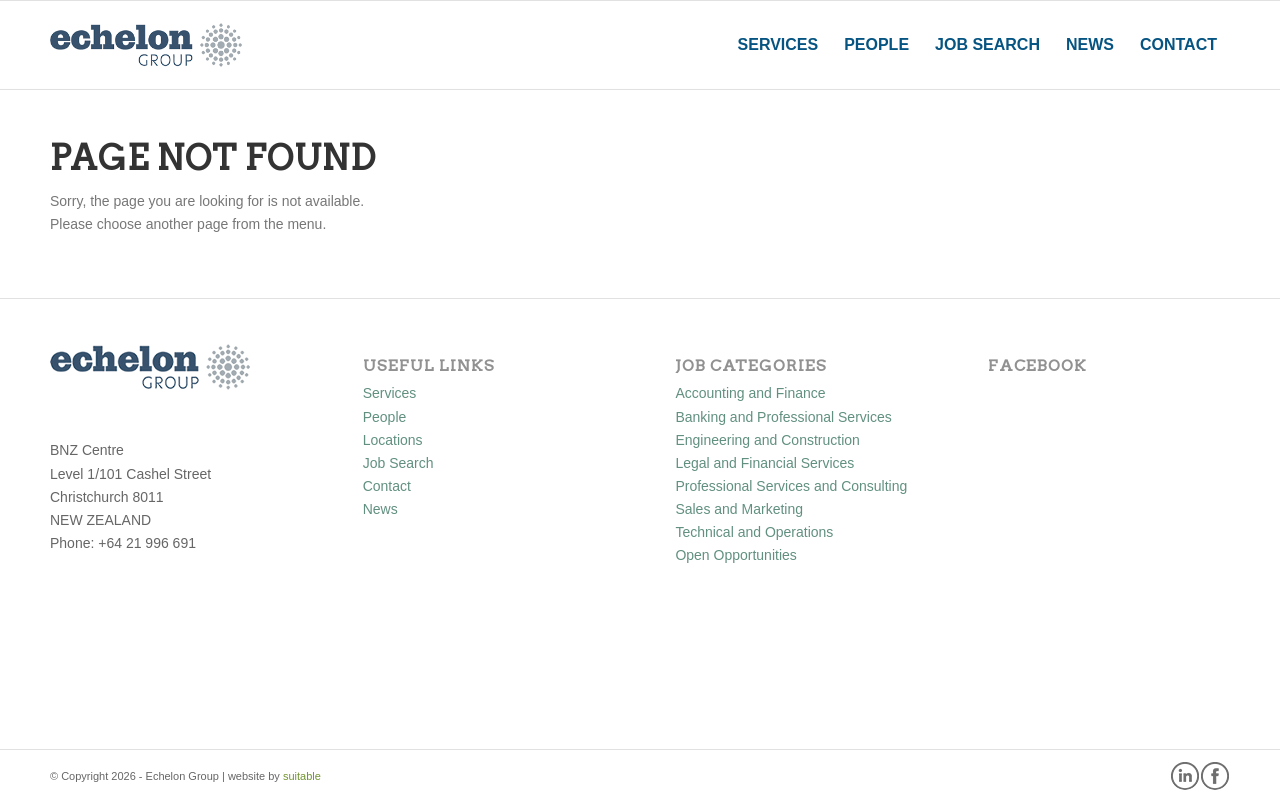  What do you see at coordinates (754, 532) in the screenshot?
I see `Technical and Operations` at bounding box center [754, 532].